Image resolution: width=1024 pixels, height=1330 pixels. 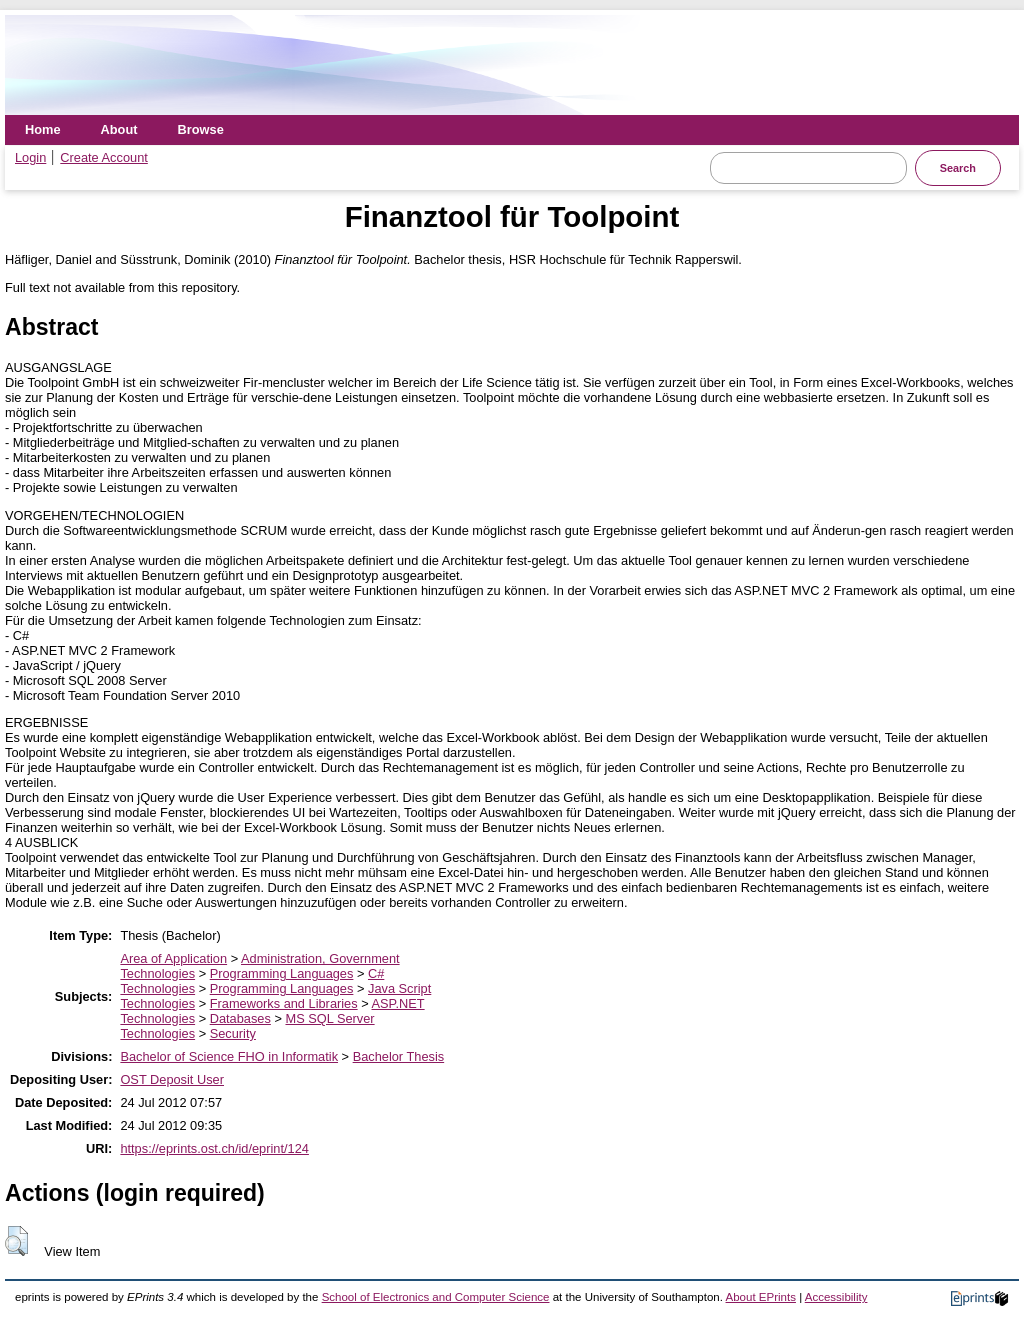 What do you see at coordinates (104, 157) in the screenshot?
I see `Create Account` at bounding box center [104, 157].